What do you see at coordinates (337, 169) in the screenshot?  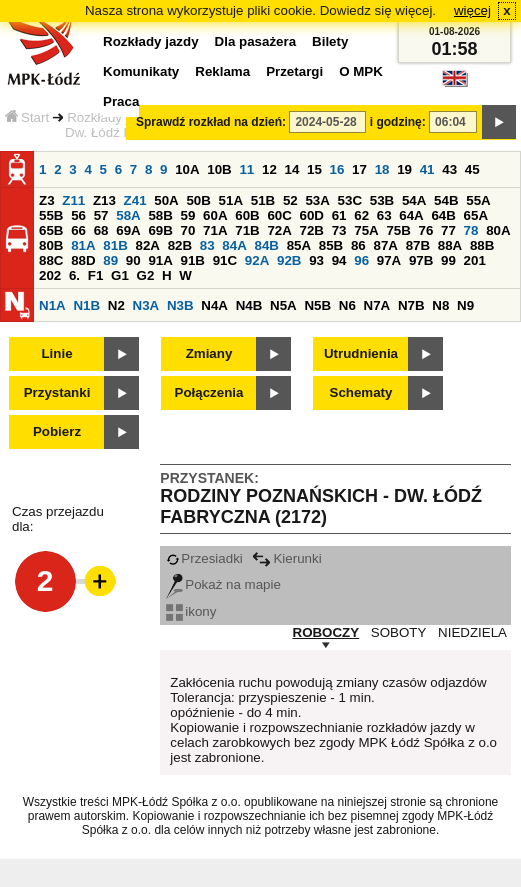 I see `16` at bounding box center [337, 169].